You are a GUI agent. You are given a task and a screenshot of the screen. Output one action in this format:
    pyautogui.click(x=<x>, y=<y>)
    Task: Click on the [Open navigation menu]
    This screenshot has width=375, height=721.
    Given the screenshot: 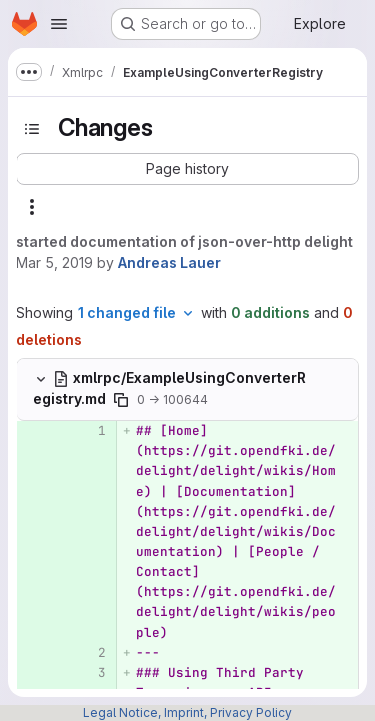 What is the action you would take?
    pyautogui.click(x=59, y=24)
    